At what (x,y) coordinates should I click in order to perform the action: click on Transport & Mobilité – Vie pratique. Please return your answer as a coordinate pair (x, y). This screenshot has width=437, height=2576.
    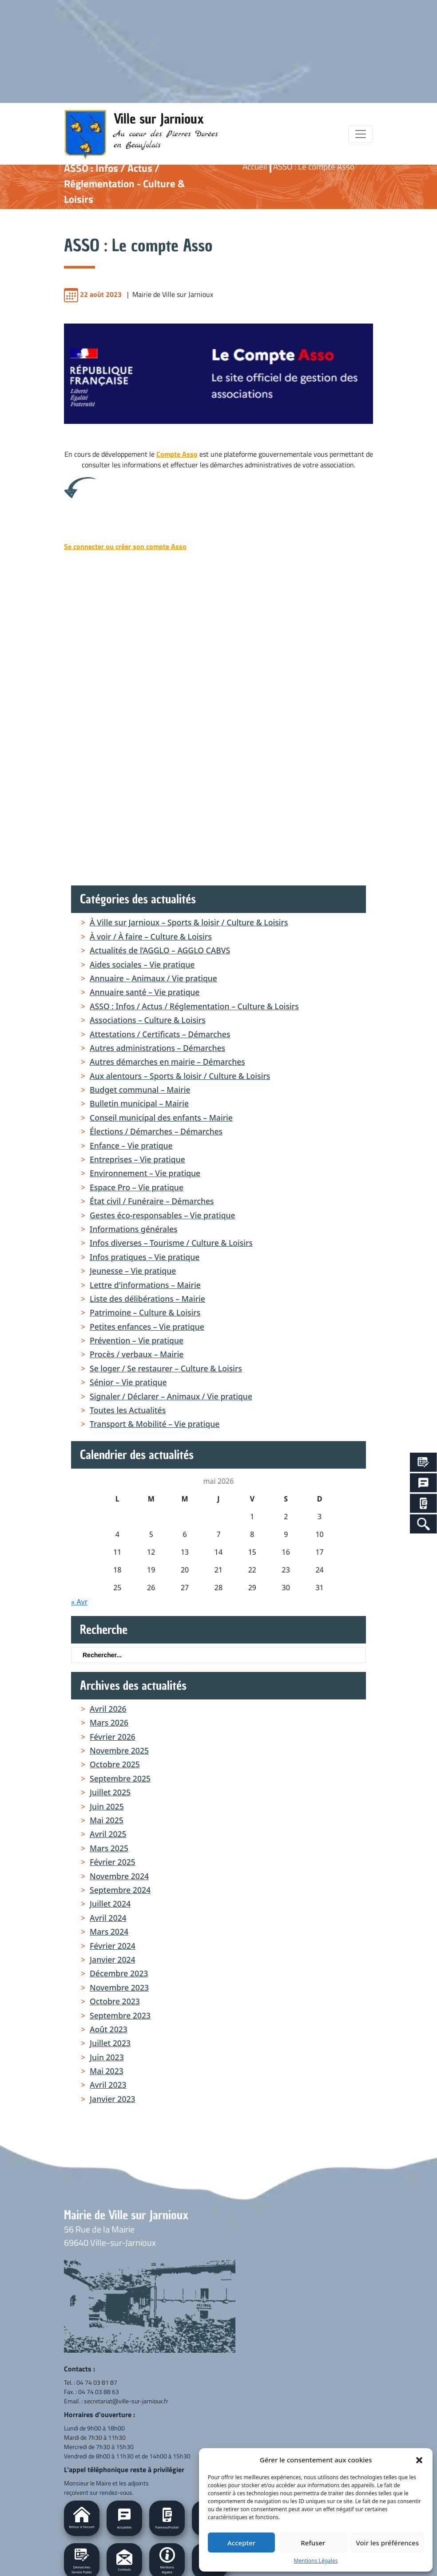
    Looking at the image, I should click on (154, 1423).